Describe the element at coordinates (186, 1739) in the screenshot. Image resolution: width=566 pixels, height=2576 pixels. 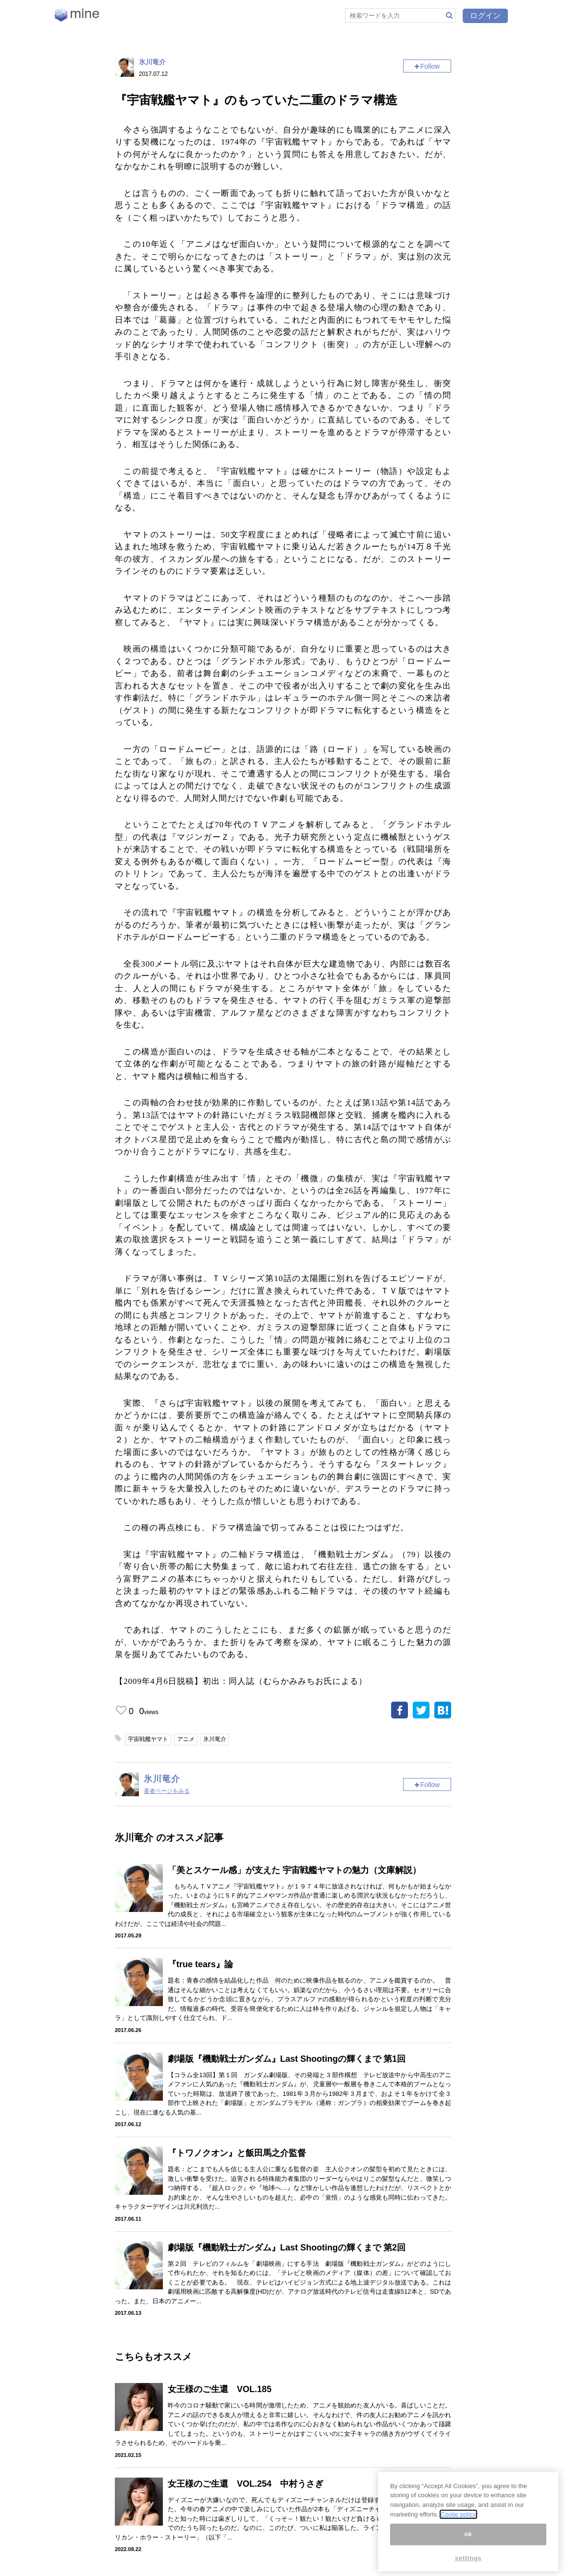
I see `アニメ` at that location.